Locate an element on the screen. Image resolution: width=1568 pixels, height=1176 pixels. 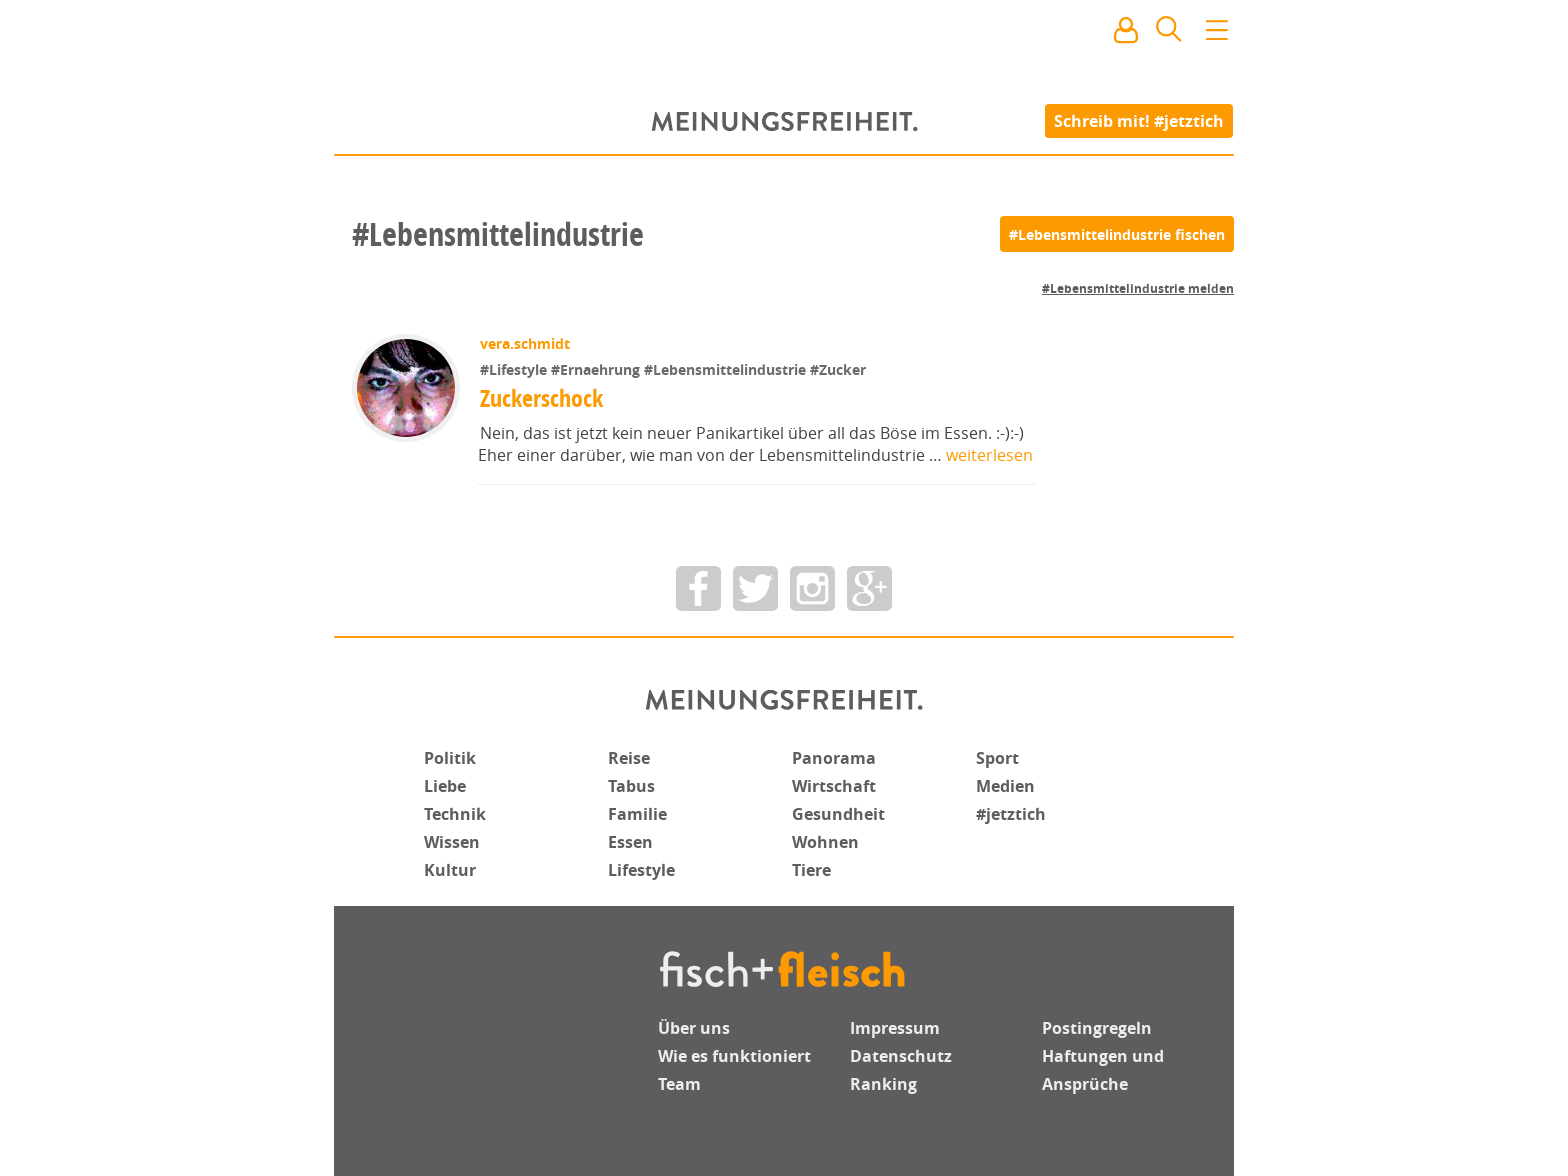
#Ernaehrung is located at coordinates (597, 369).